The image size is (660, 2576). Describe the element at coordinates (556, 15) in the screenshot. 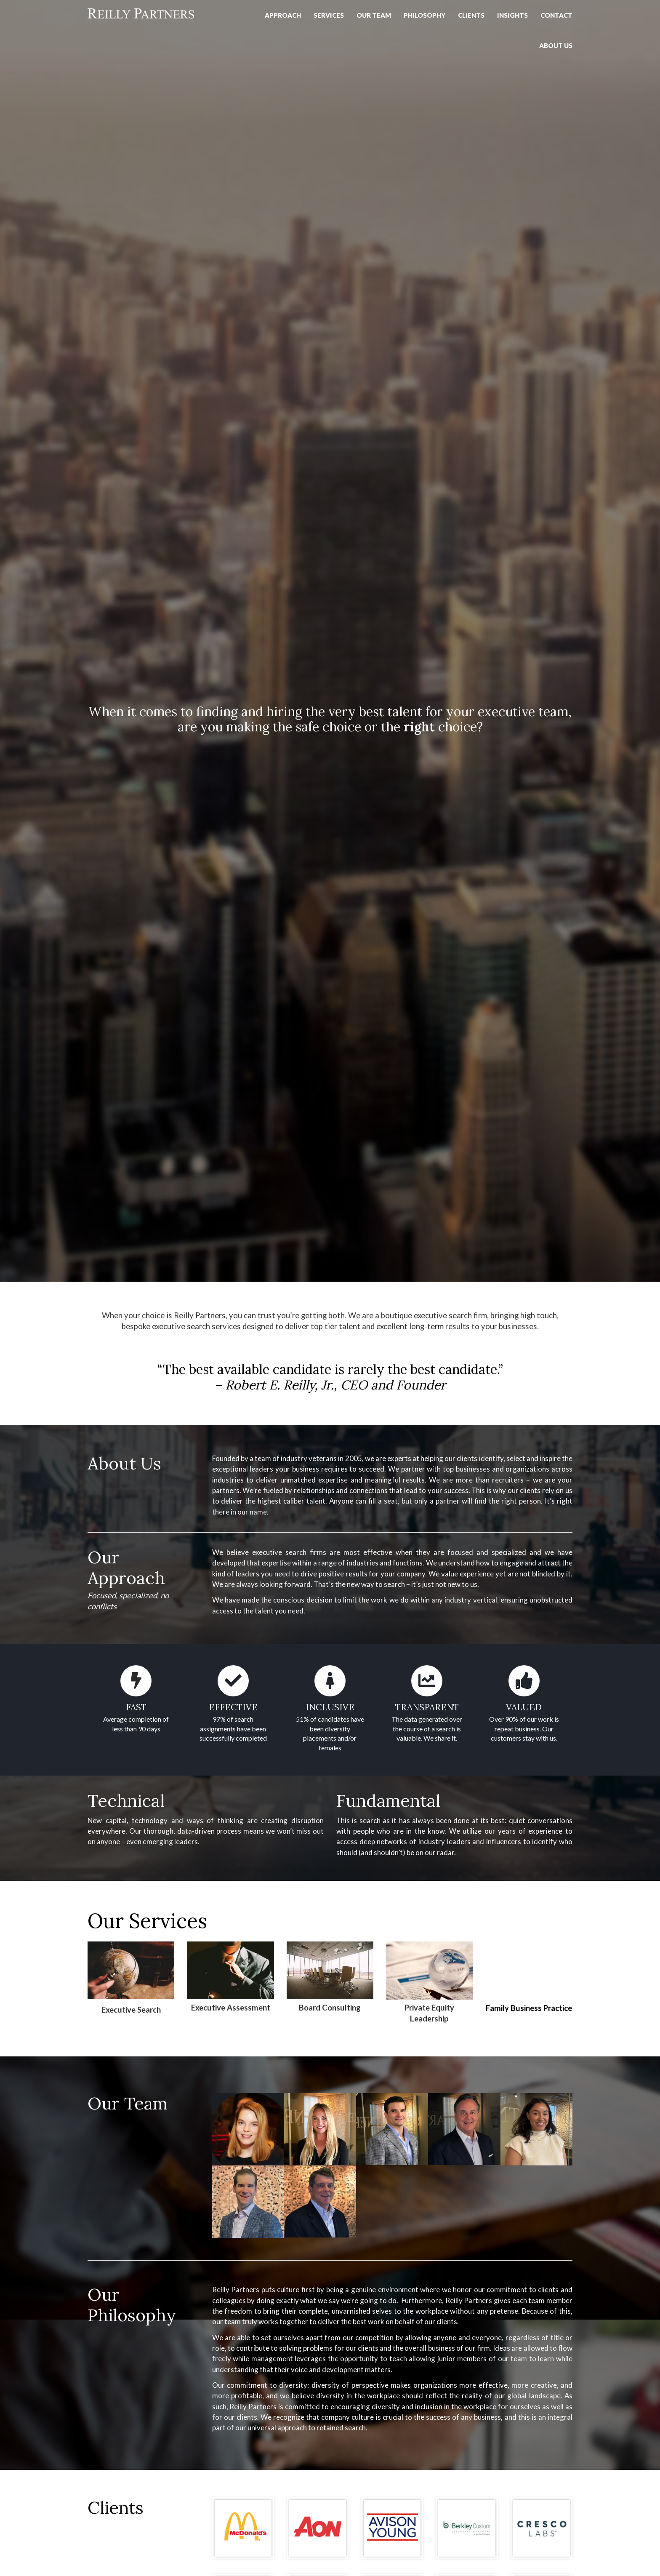

I see `Contact` at that location.